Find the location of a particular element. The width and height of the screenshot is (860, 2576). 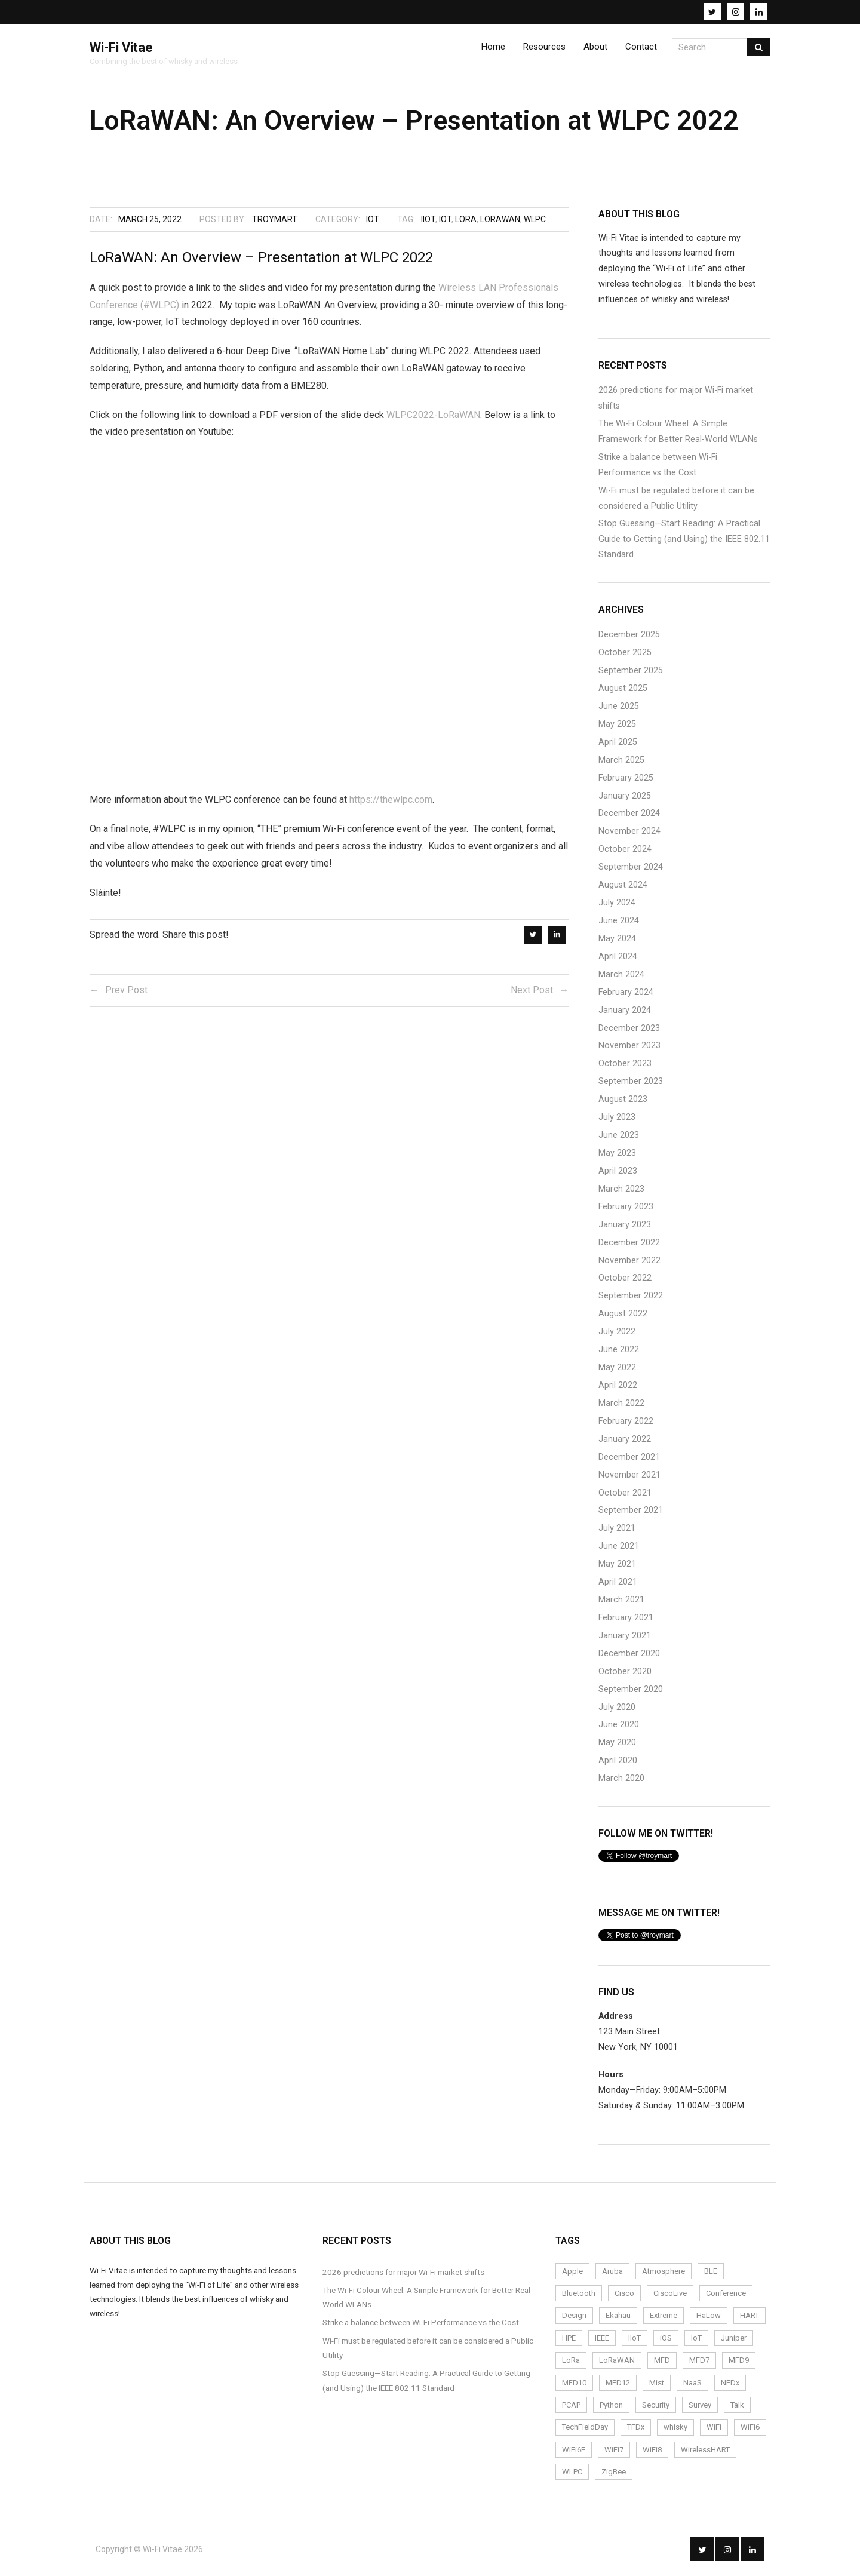

May 2022 is located at coordinates (617, 1367).